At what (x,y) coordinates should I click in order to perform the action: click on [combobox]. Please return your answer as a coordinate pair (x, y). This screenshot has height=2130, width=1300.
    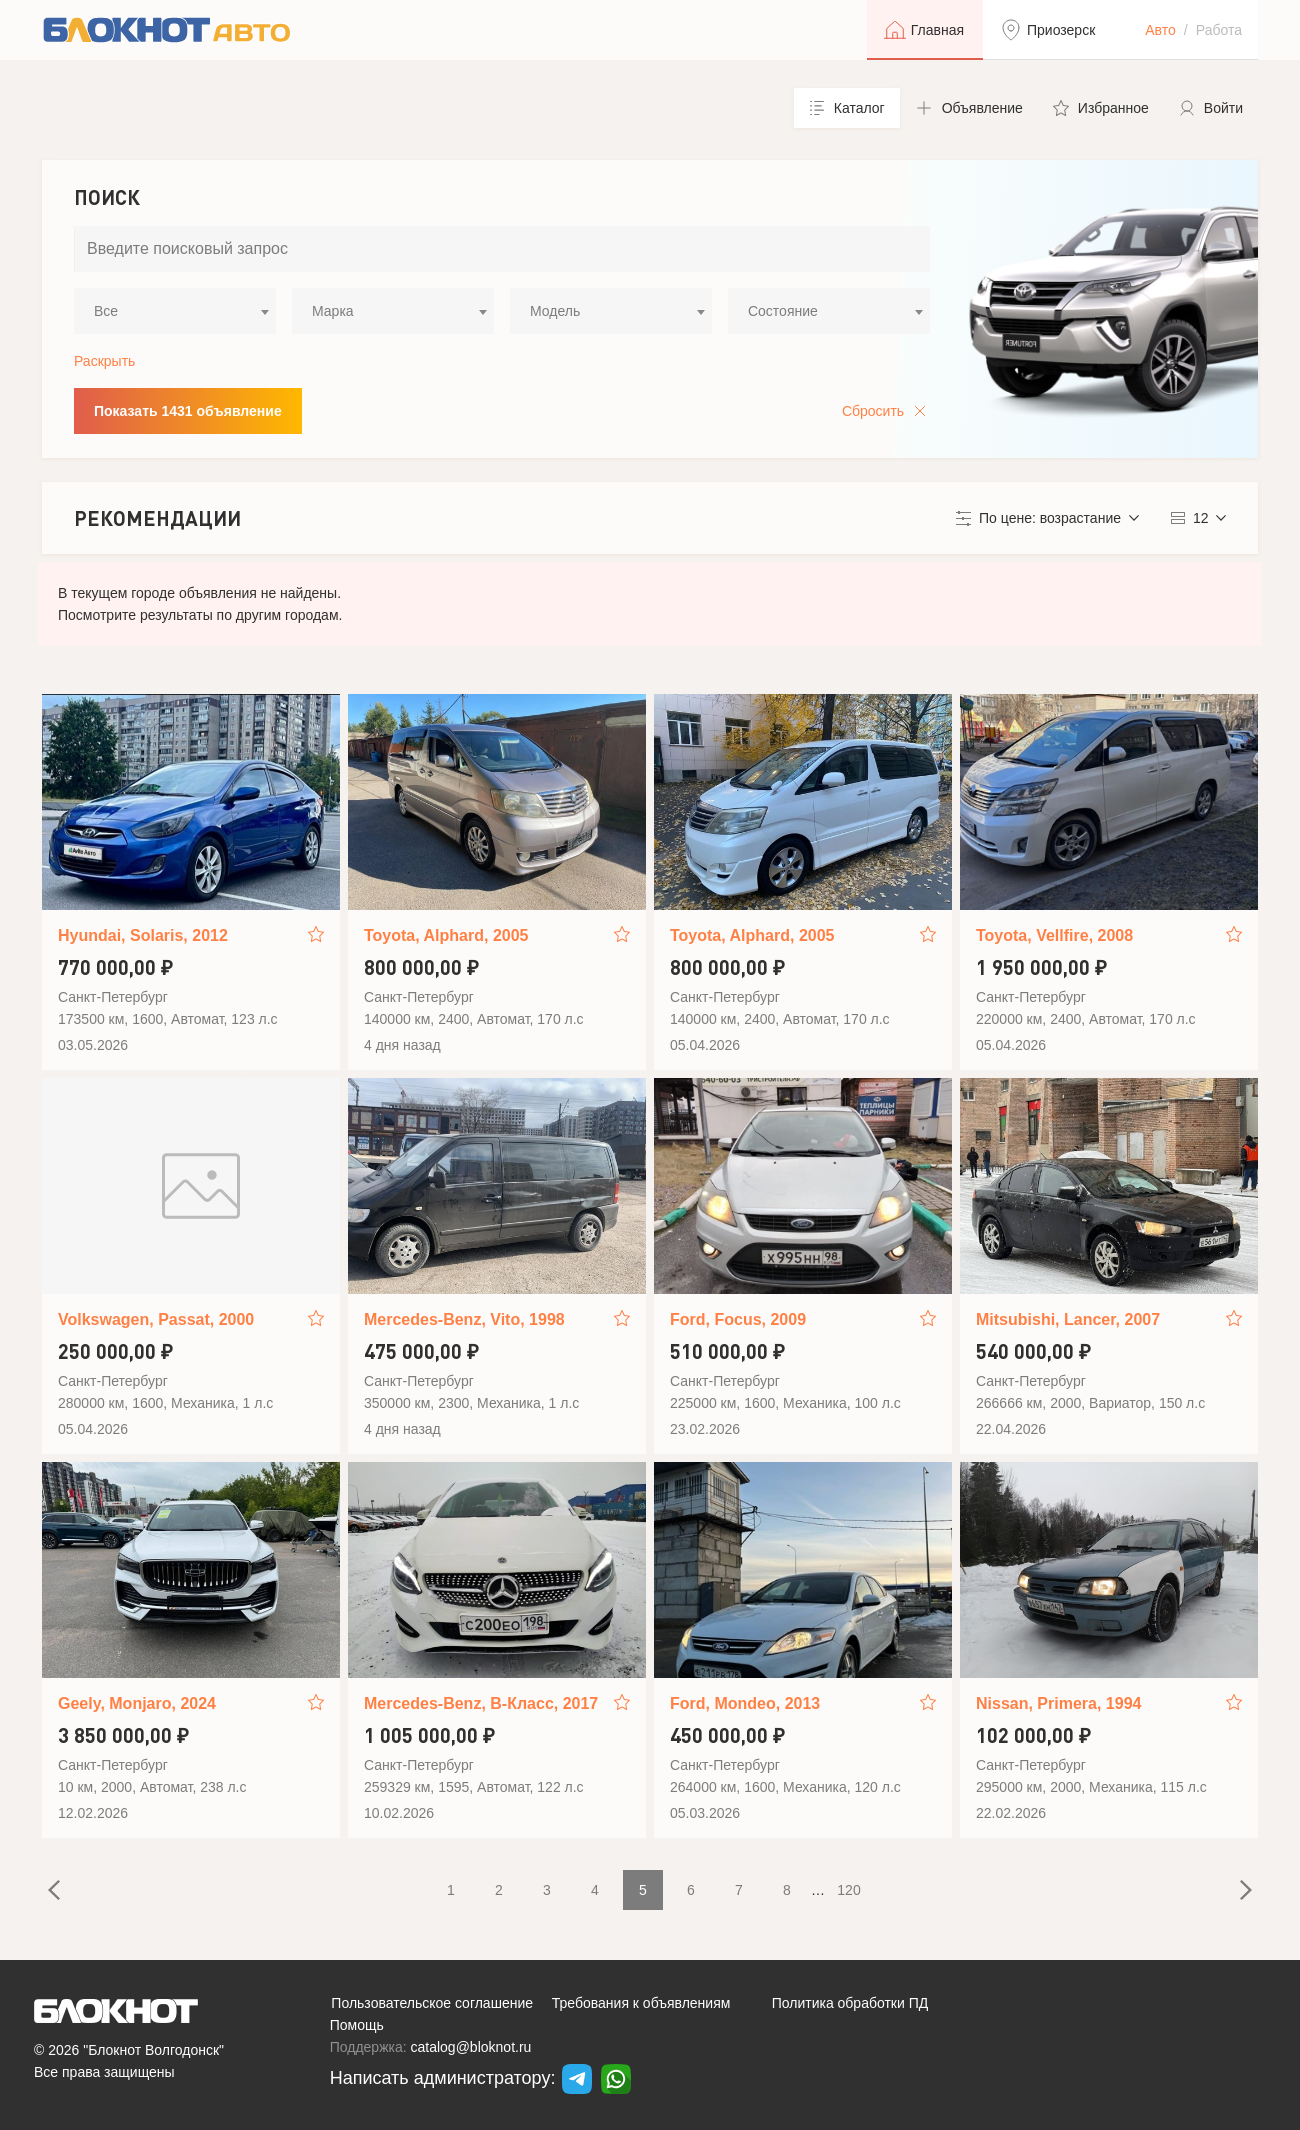
    Looking at the image, I should click on (175, 311).